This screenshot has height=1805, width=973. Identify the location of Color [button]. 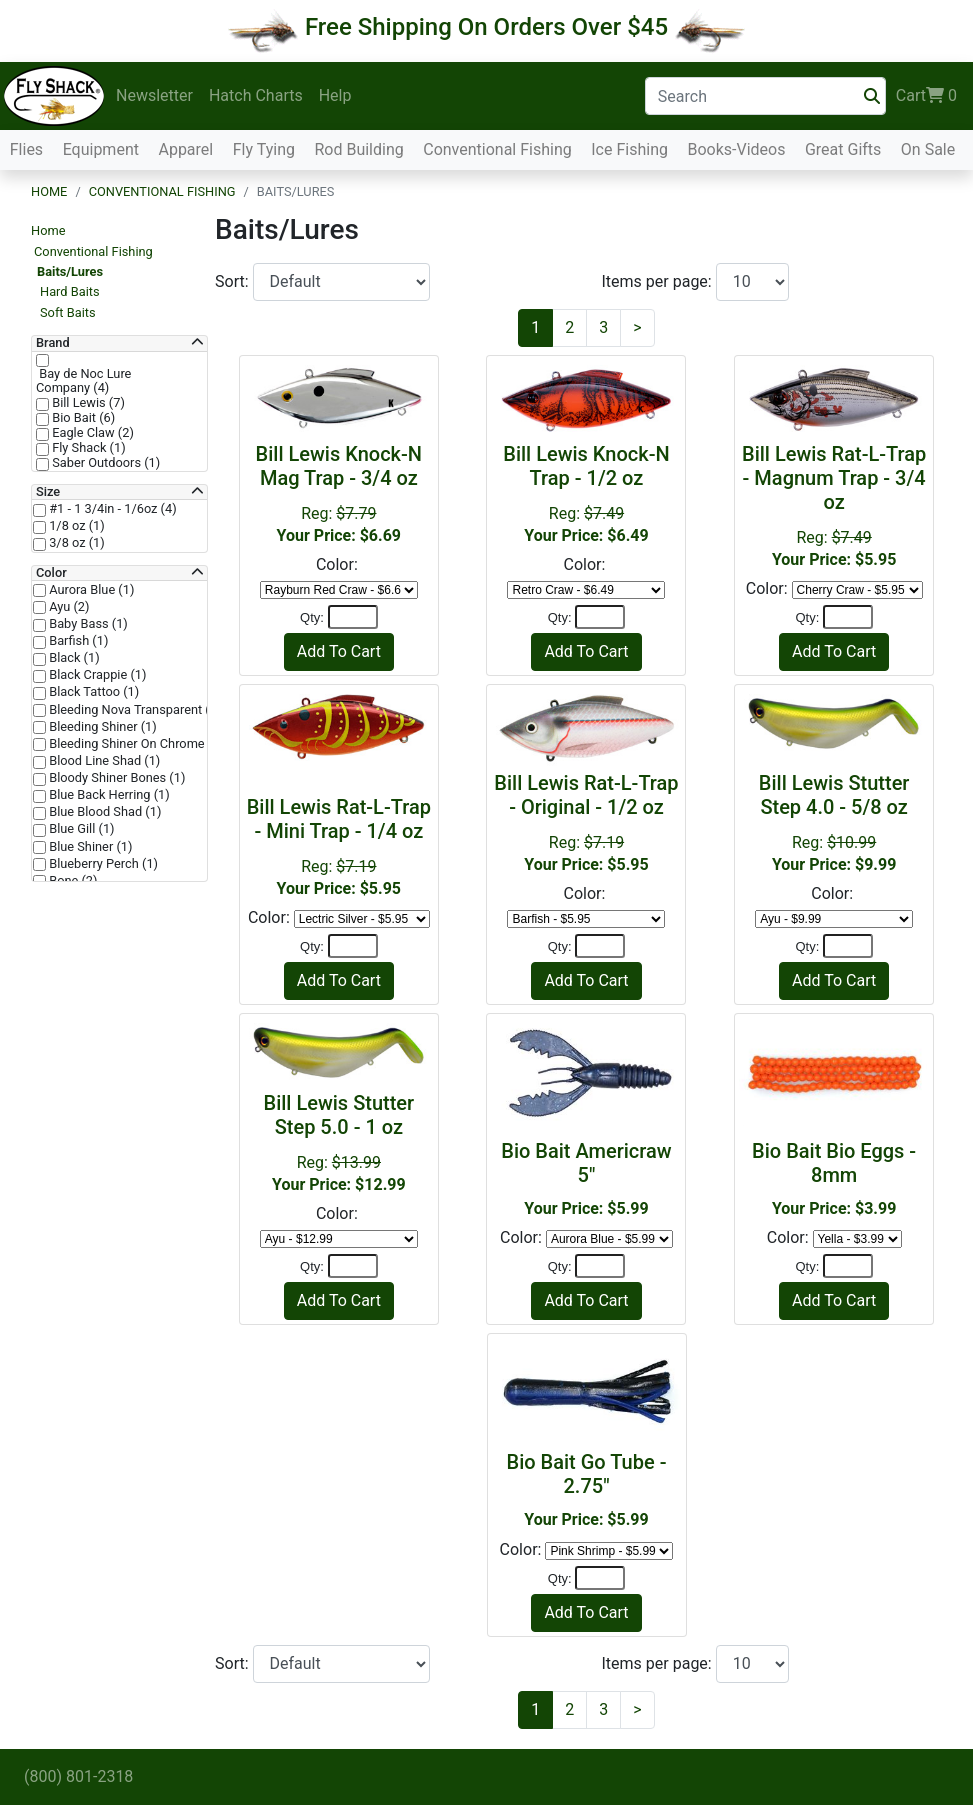
(51, 573).